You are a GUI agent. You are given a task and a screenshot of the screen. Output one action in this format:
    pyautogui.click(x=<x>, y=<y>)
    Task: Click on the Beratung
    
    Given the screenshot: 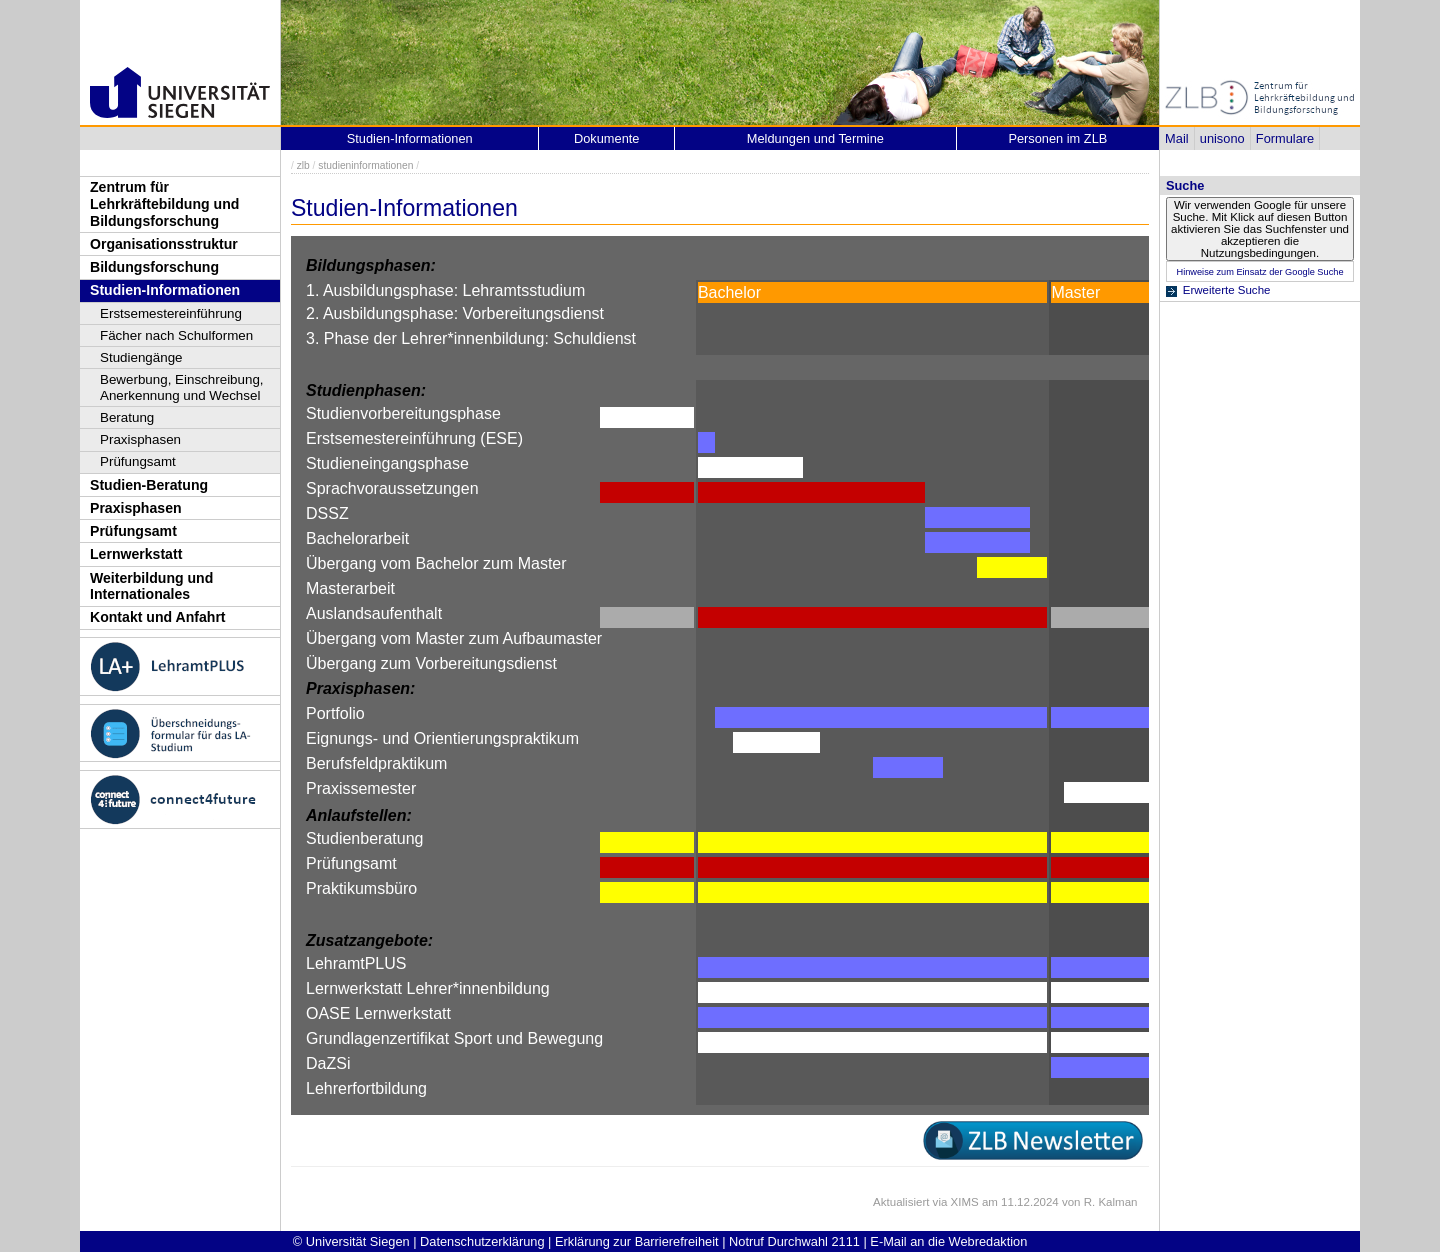 What is the action you would take?
    pyautogui.click(x=127, y=417)
    